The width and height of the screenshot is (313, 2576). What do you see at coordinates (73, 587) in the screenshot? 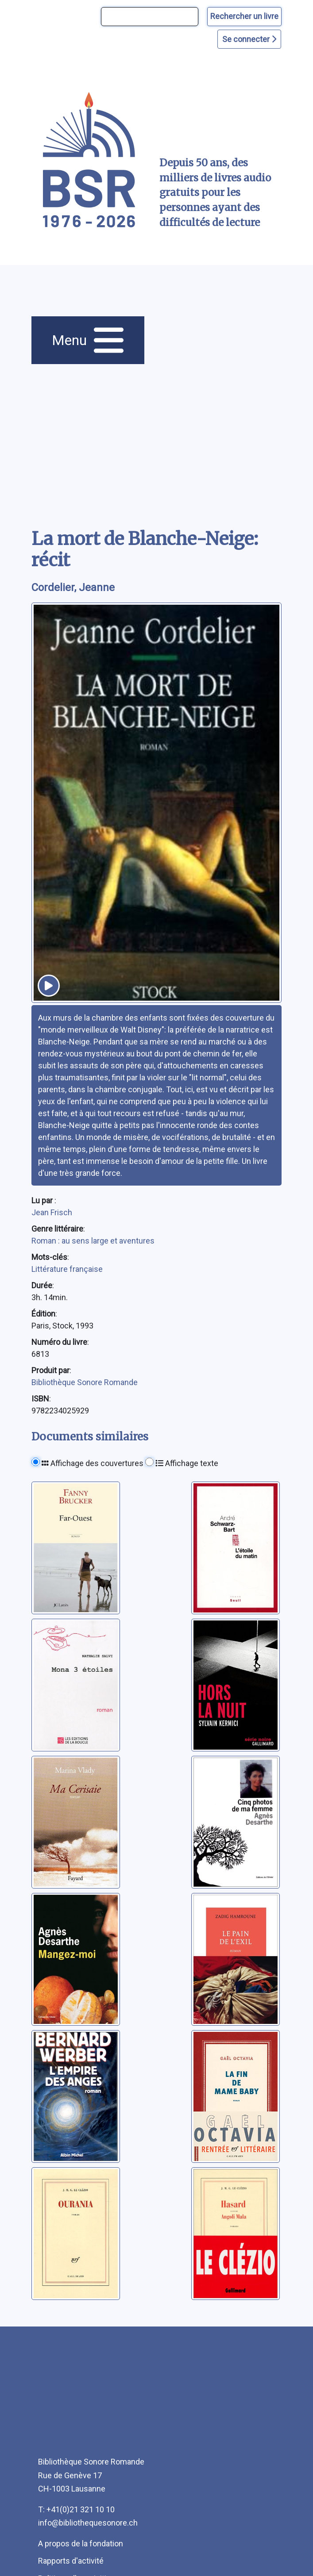
I see `Cordelier, Jeanne [auteur:Cordelier, Jeanne]` at bounding box center [73, 587].